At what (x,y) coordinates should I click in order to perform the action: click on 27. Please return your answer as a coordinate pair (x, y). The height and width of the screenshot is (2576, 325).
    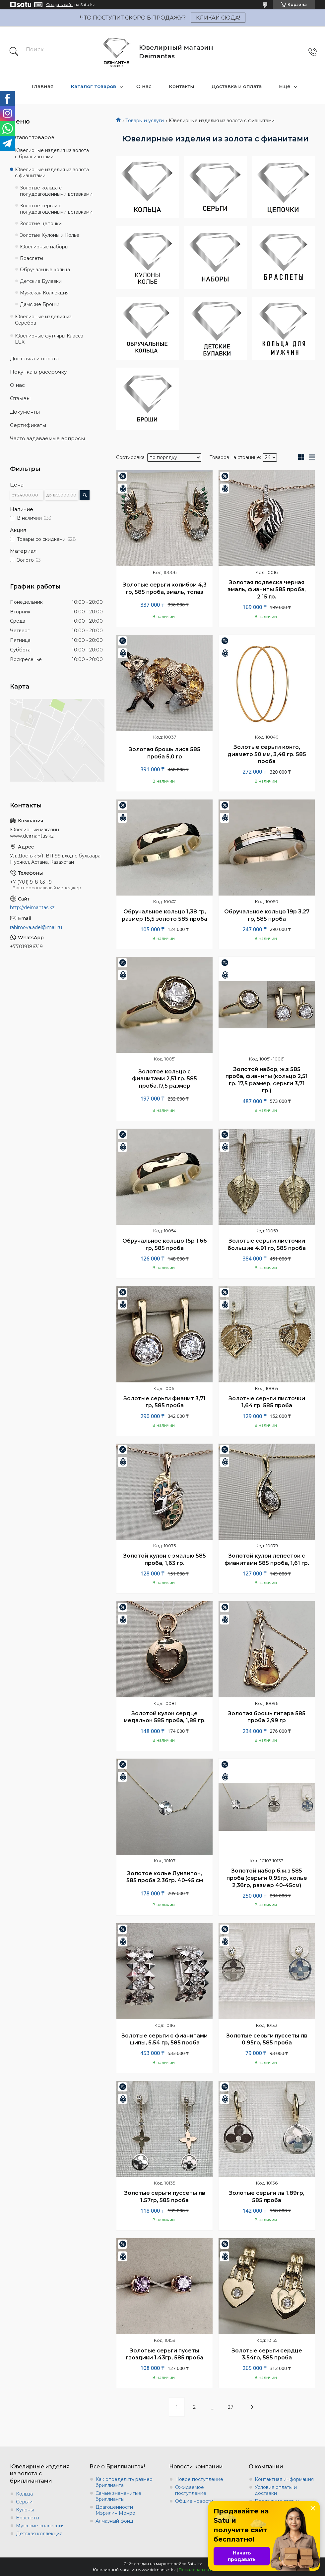
    Looking at the image, I should click on (230, 2407).